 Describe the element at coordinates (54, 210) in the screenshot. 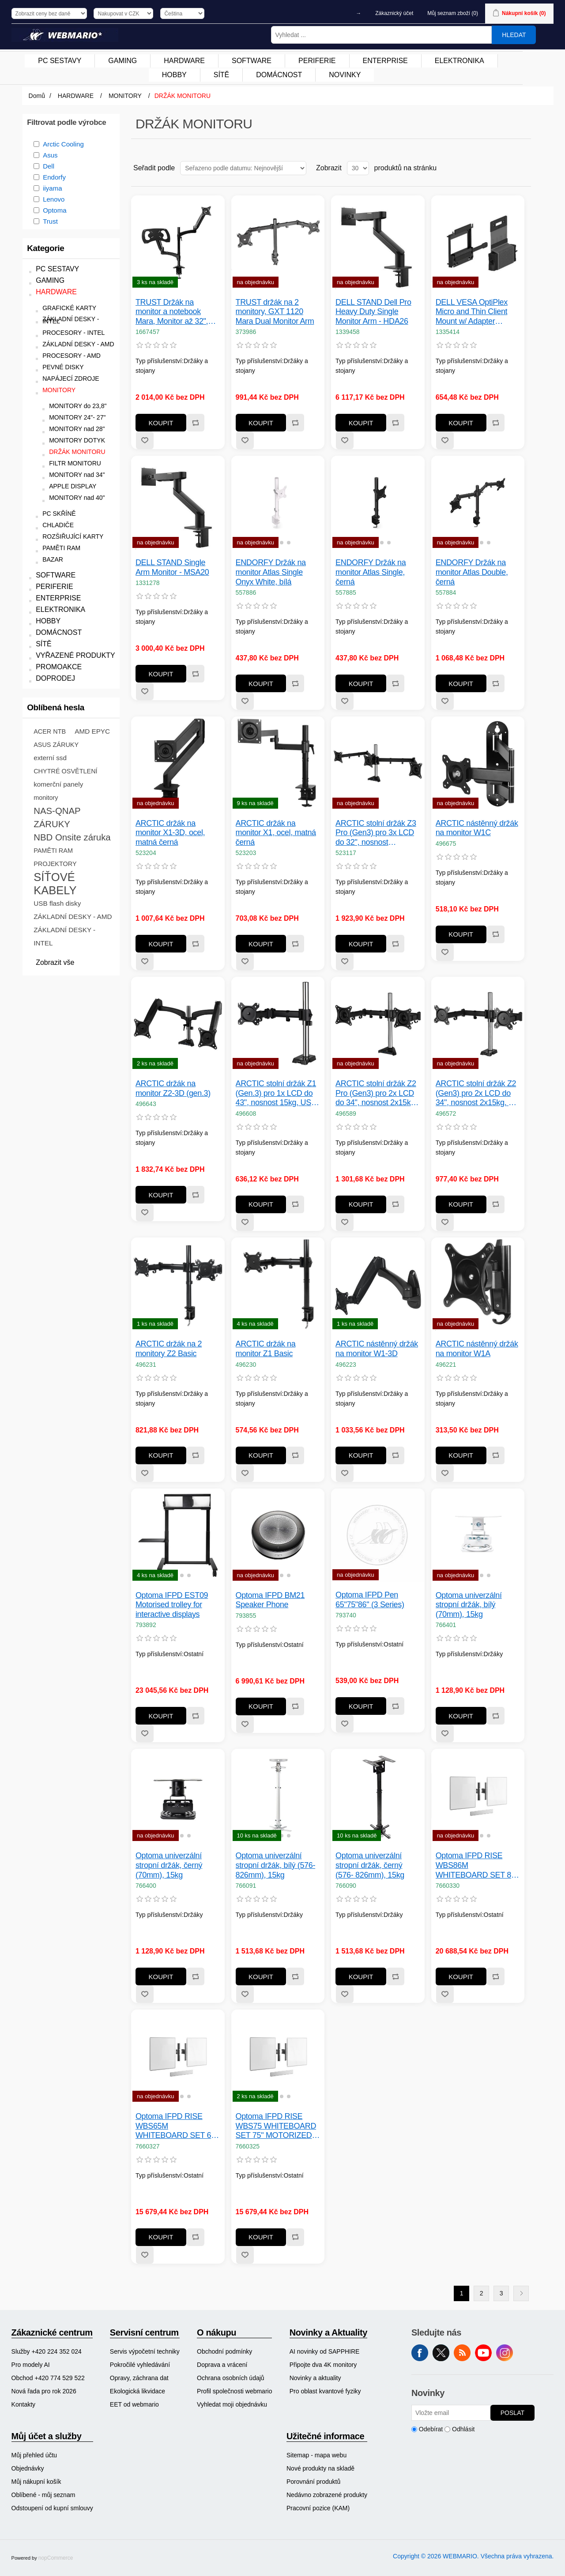

I see `Optoma` at that location.